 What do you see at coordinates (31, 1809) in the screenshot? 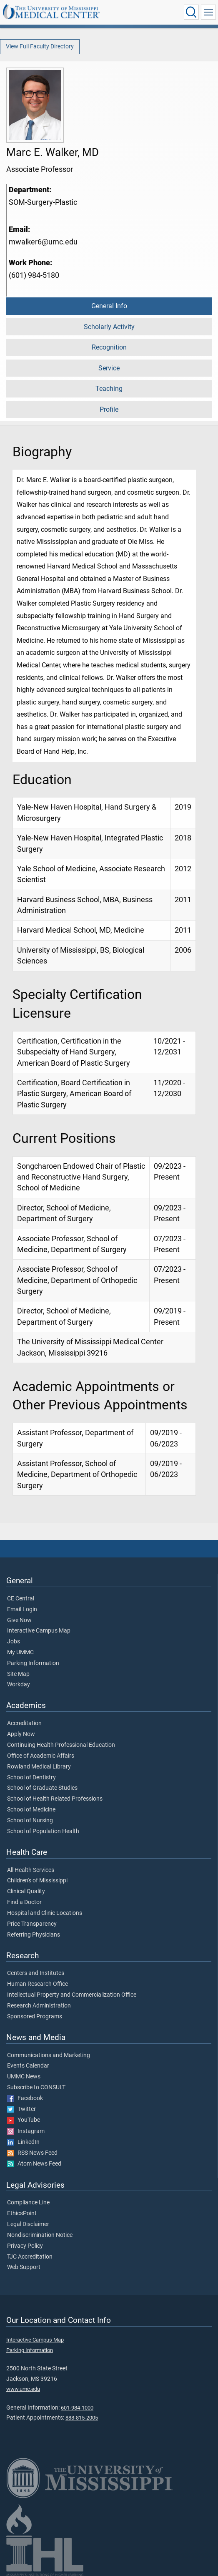
I see `School of Medicine` at bounding box center [31, 1809].